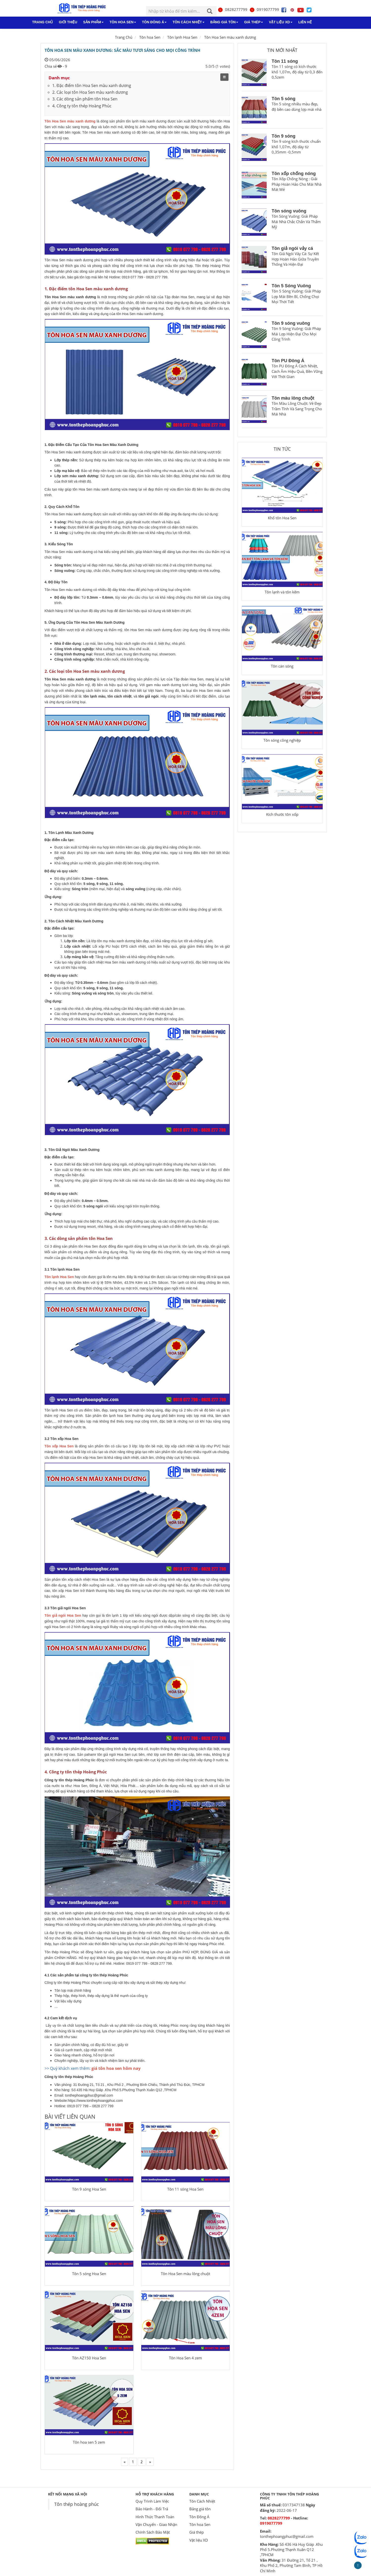 The width and height of the screenshot is (371, 2576). I want to click on Quy Trình Làm Việc, so click(152, 2501).